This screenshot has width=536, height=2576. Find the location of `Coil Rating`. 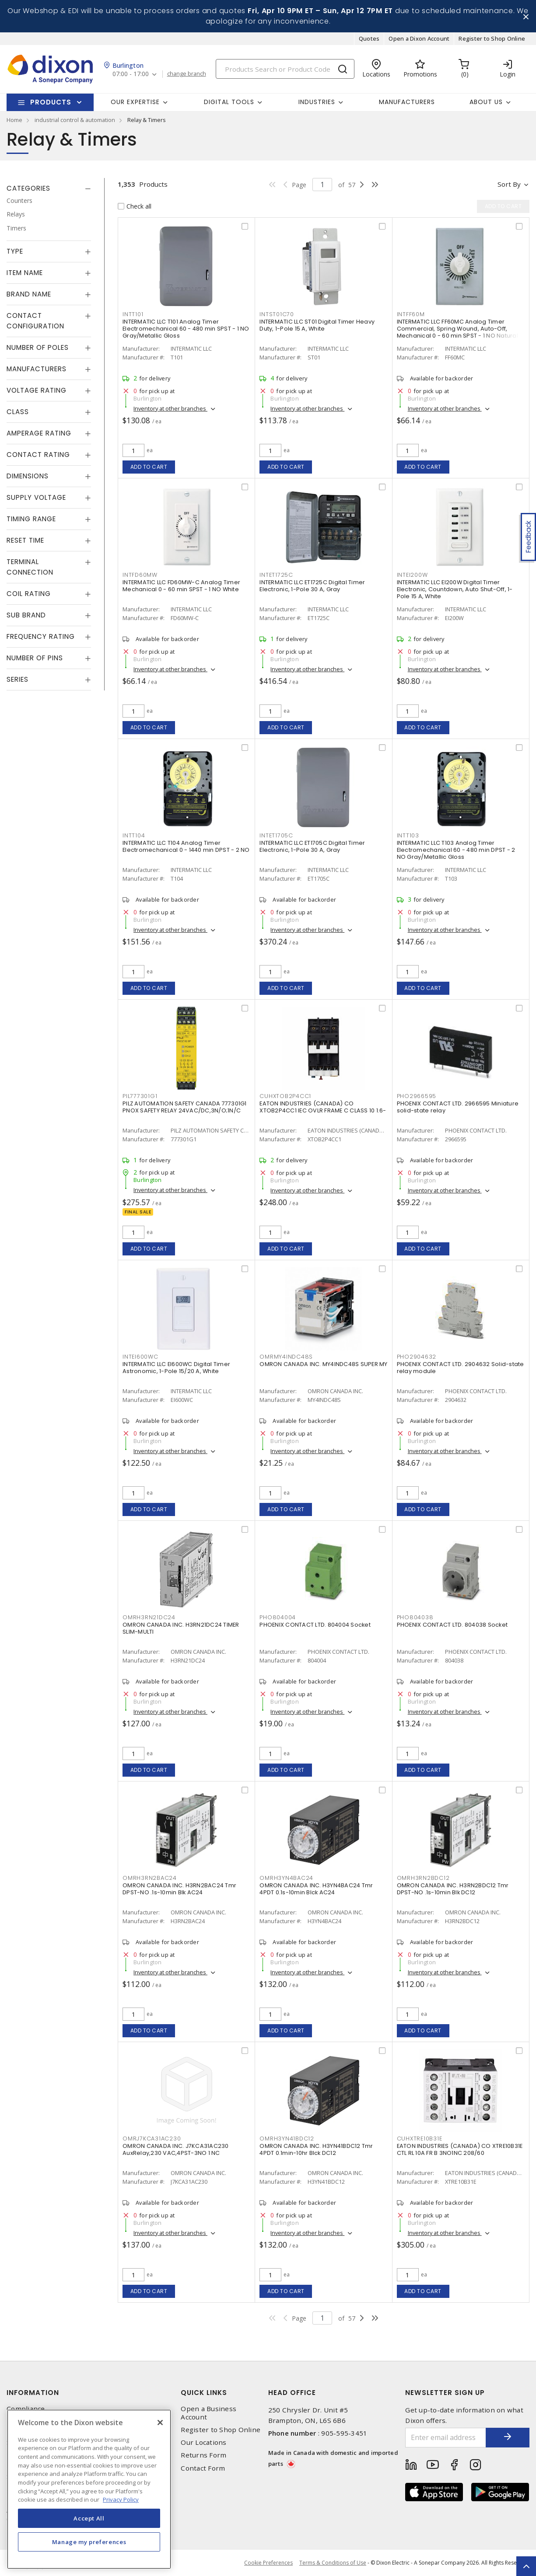

Coil Rating is located at coordinates (29, 593).